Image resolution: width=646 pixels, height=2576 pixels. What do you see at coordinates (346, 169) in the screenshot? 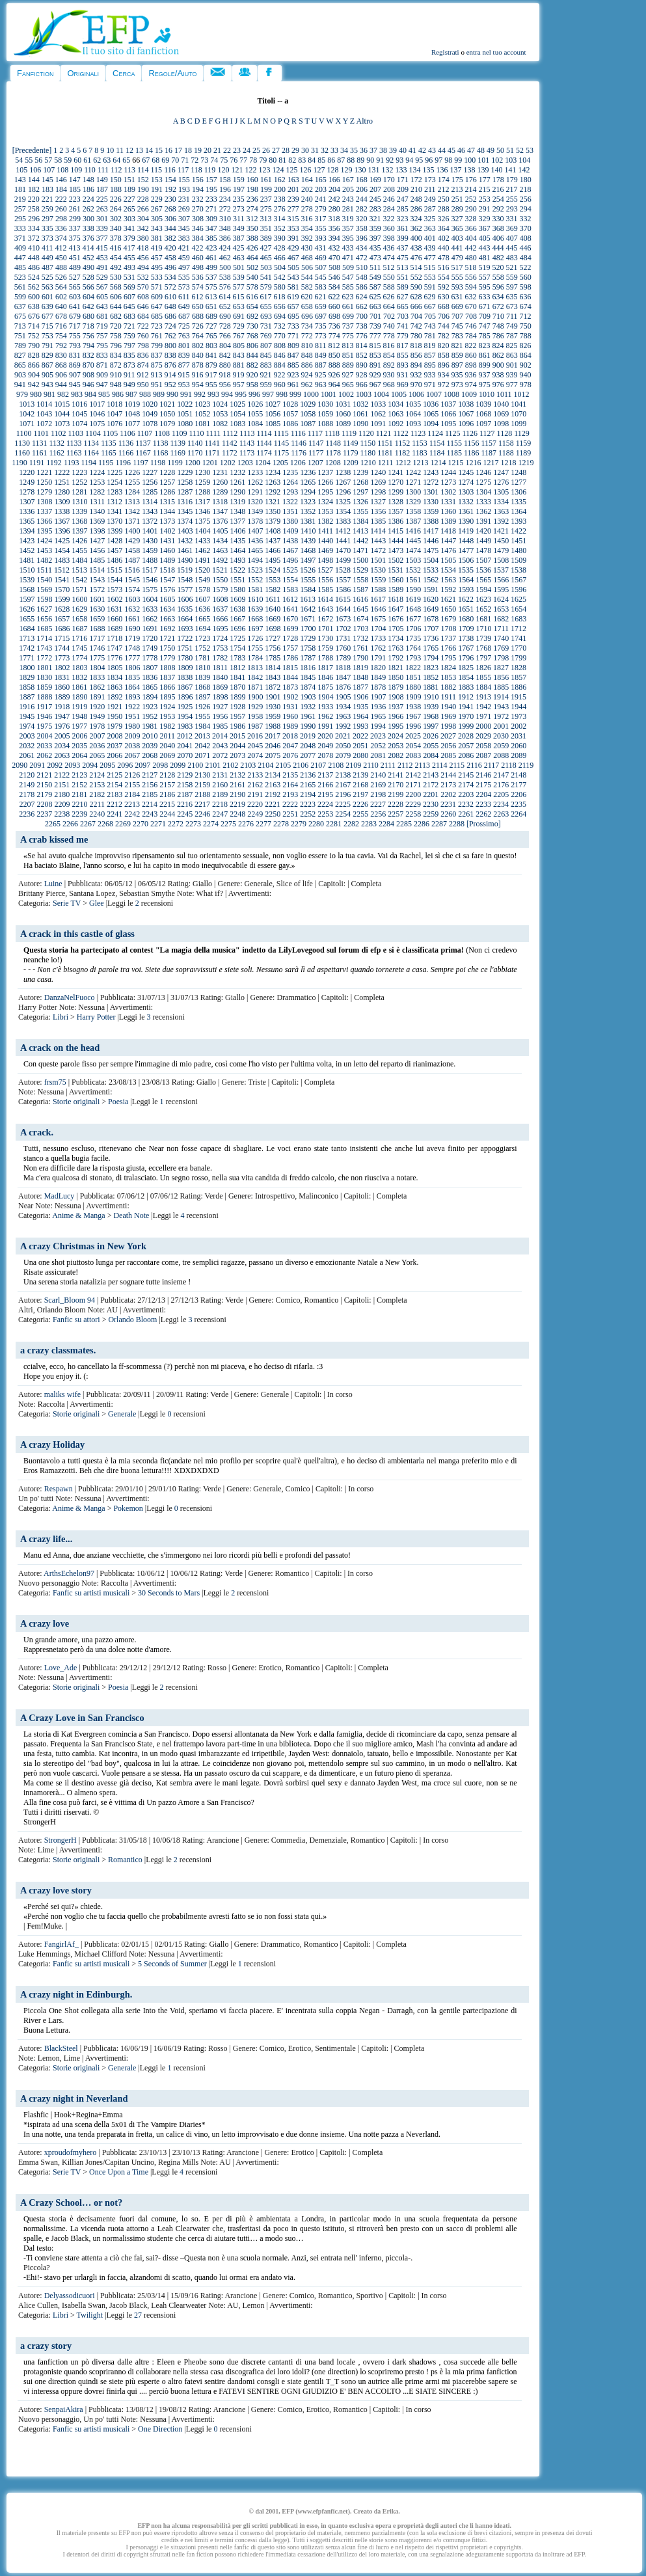
I see `129` at bounding box center [346, 169].